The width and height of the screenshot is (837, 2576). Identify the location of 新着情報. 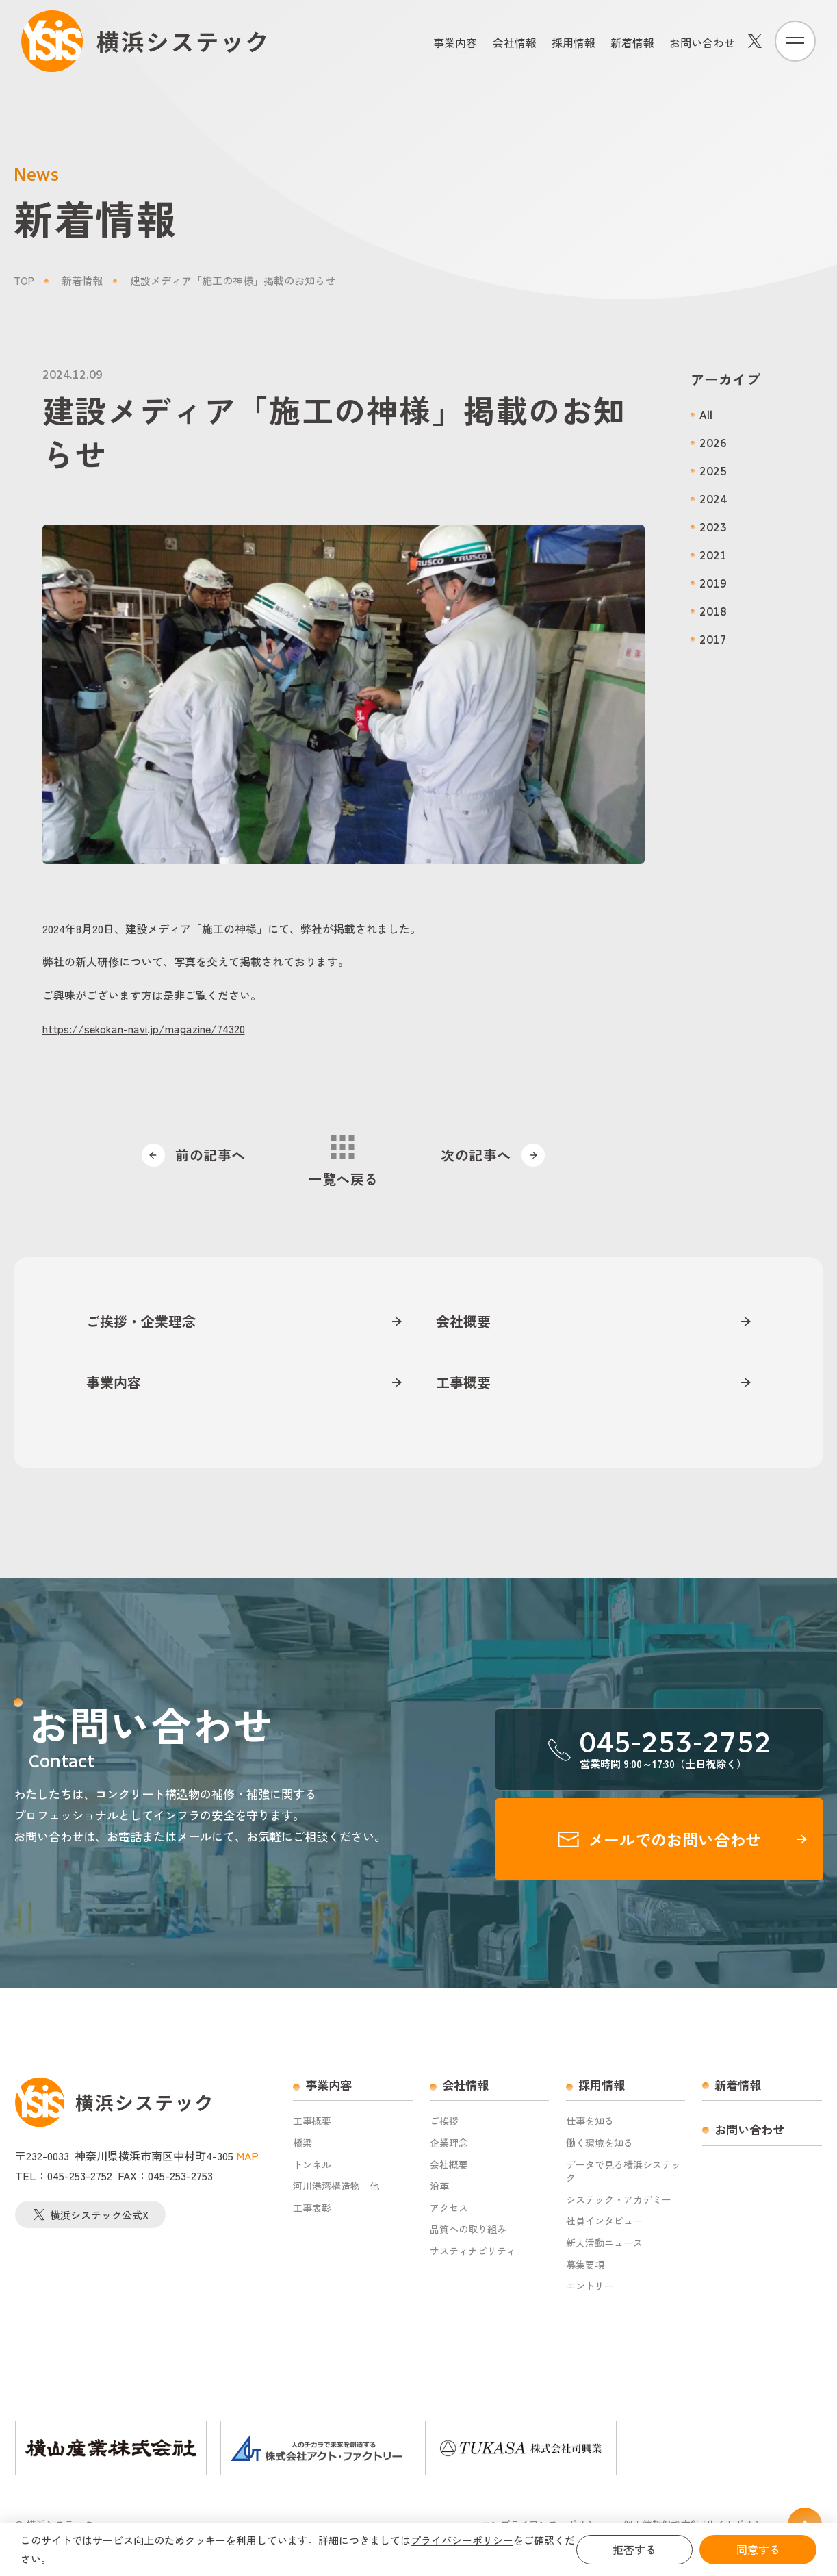
(632, 42).